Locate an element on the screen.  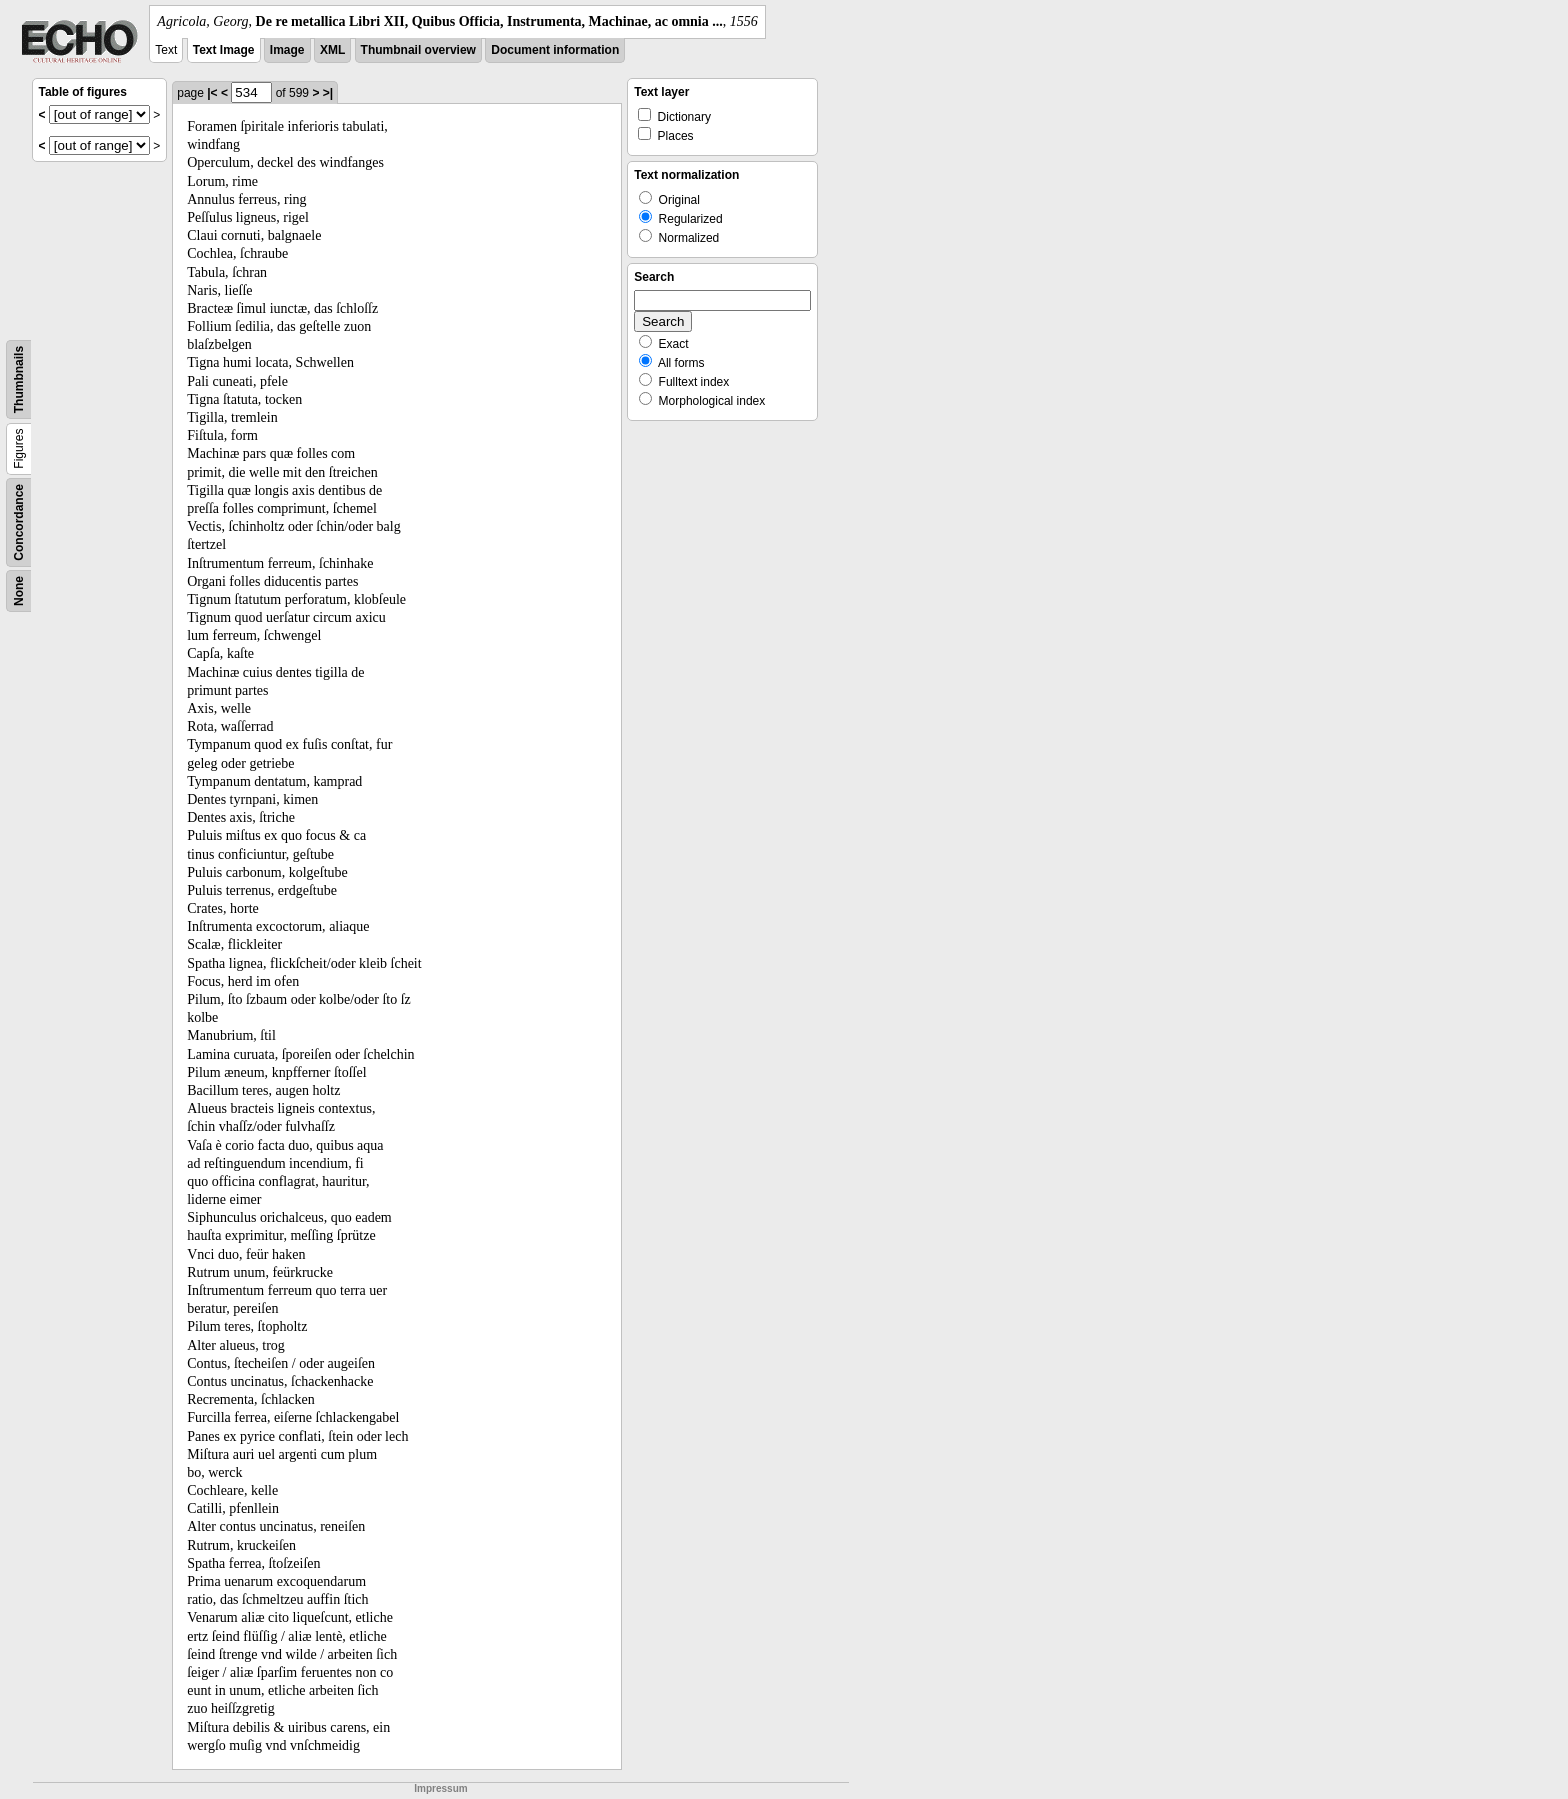
>| is located at coordinates (328, 93).